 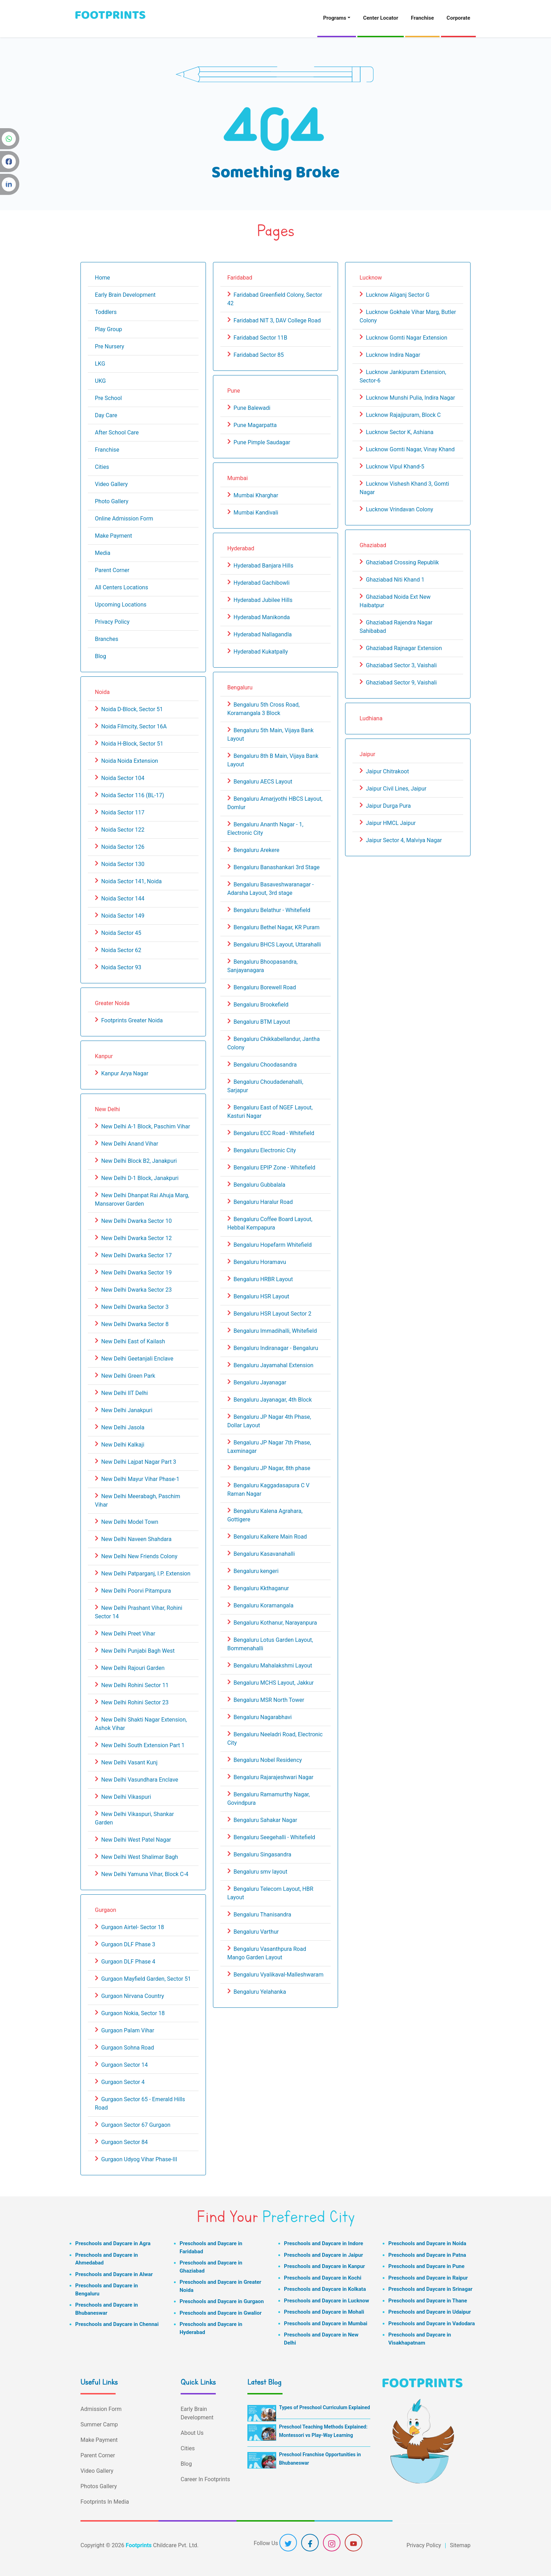 I want to click on Bengaluru Gubbalala, so click(x=259, y=1184).